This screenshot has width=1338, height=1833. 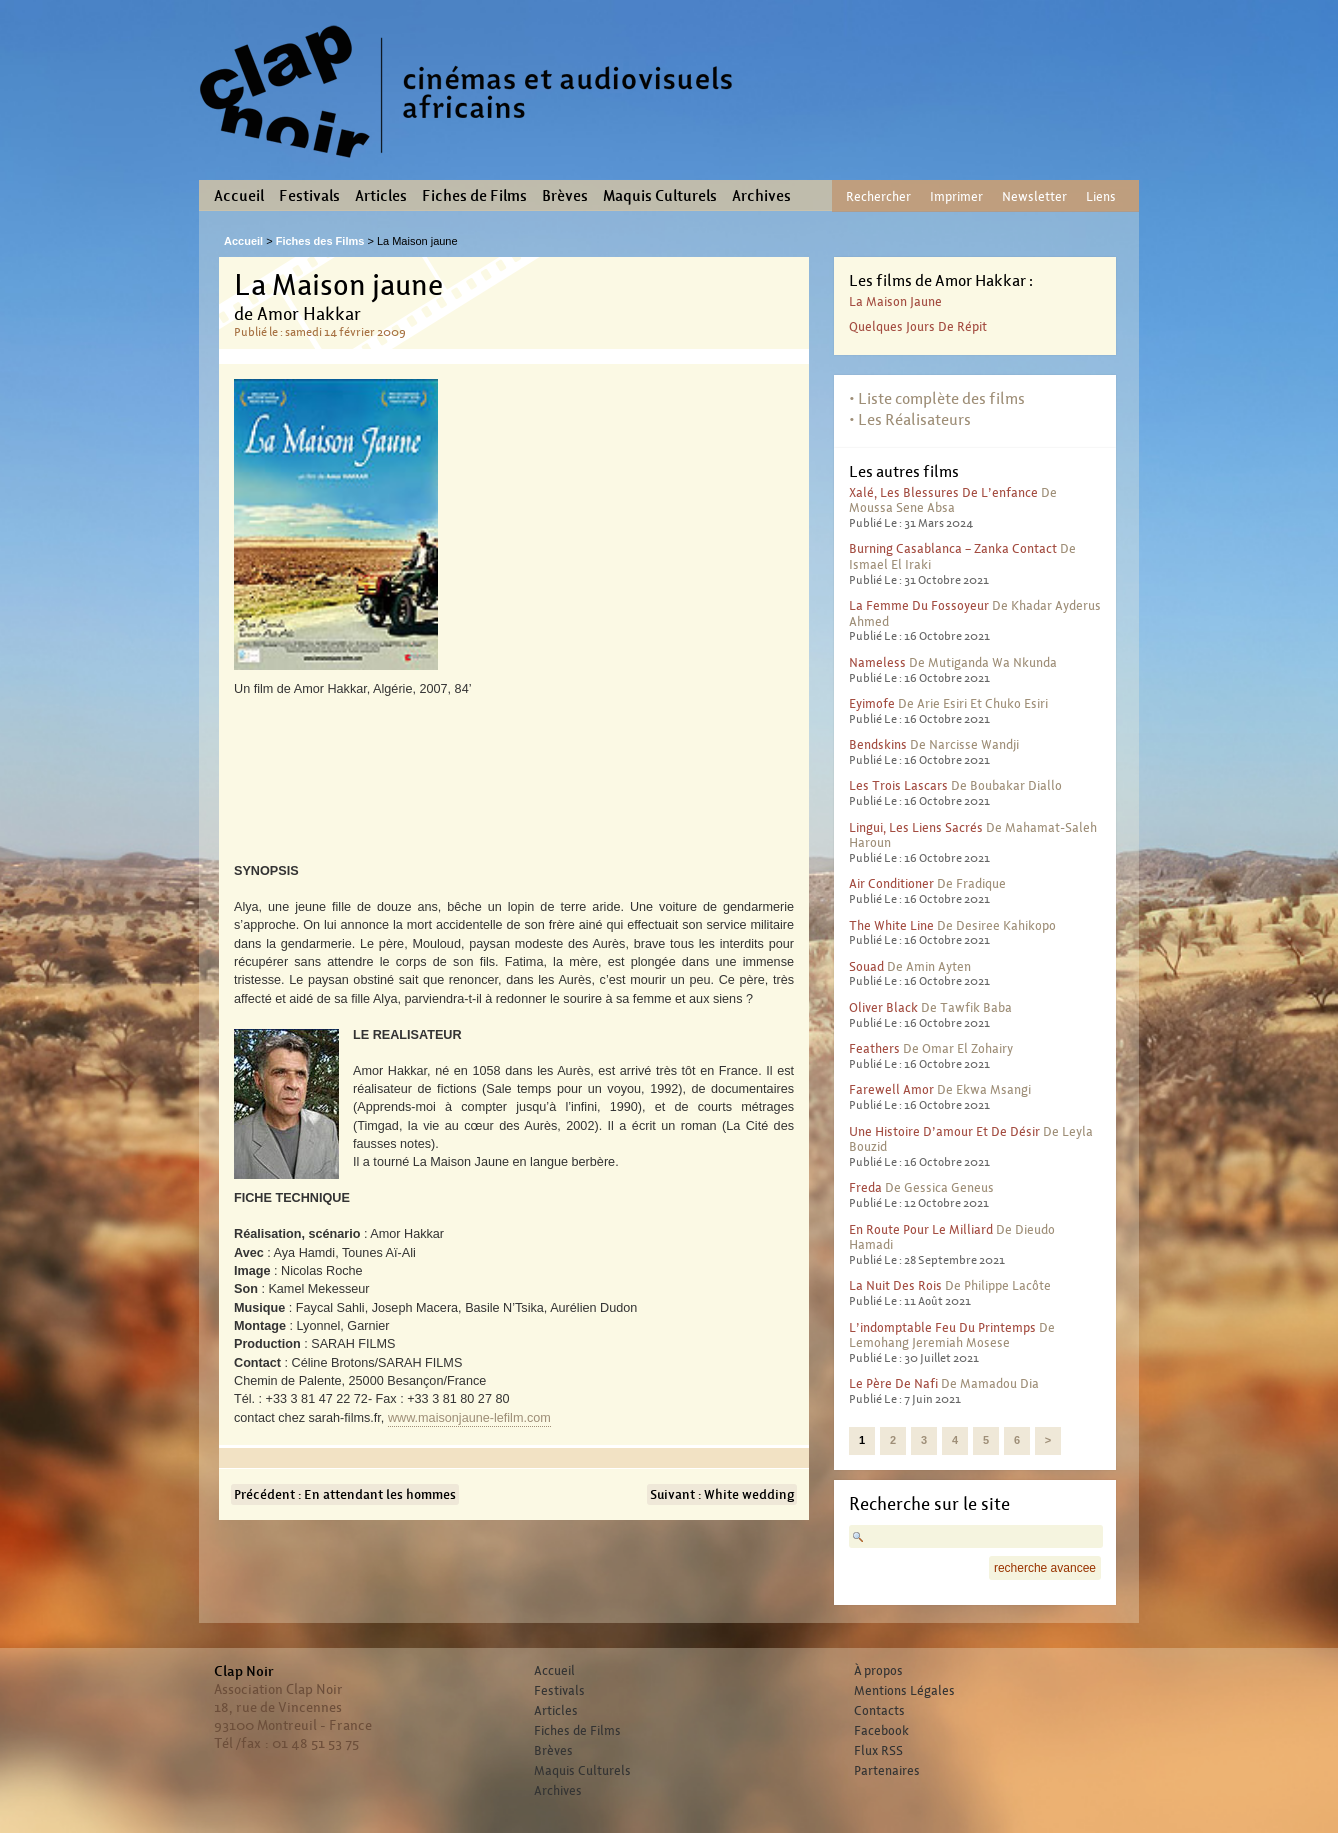 I want to click on Brèves, so click(x=565, y=196).